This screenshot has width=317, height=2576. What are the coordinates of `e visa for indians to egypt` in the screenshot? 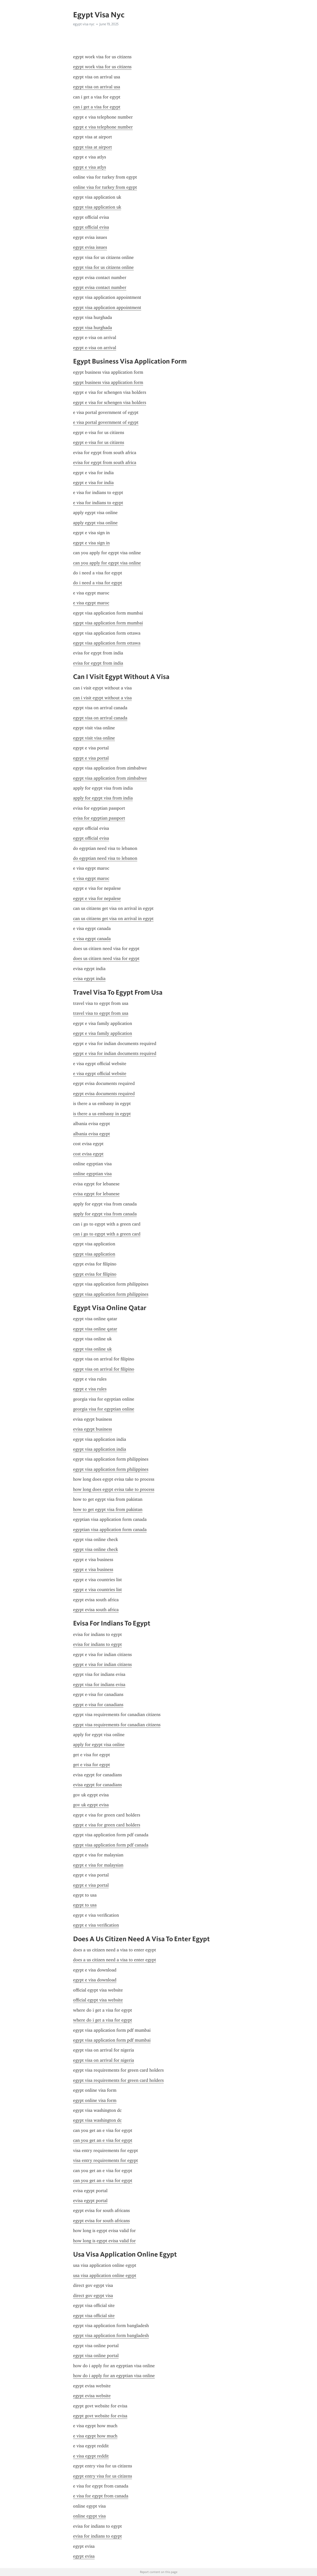 It's located at (98, 502).